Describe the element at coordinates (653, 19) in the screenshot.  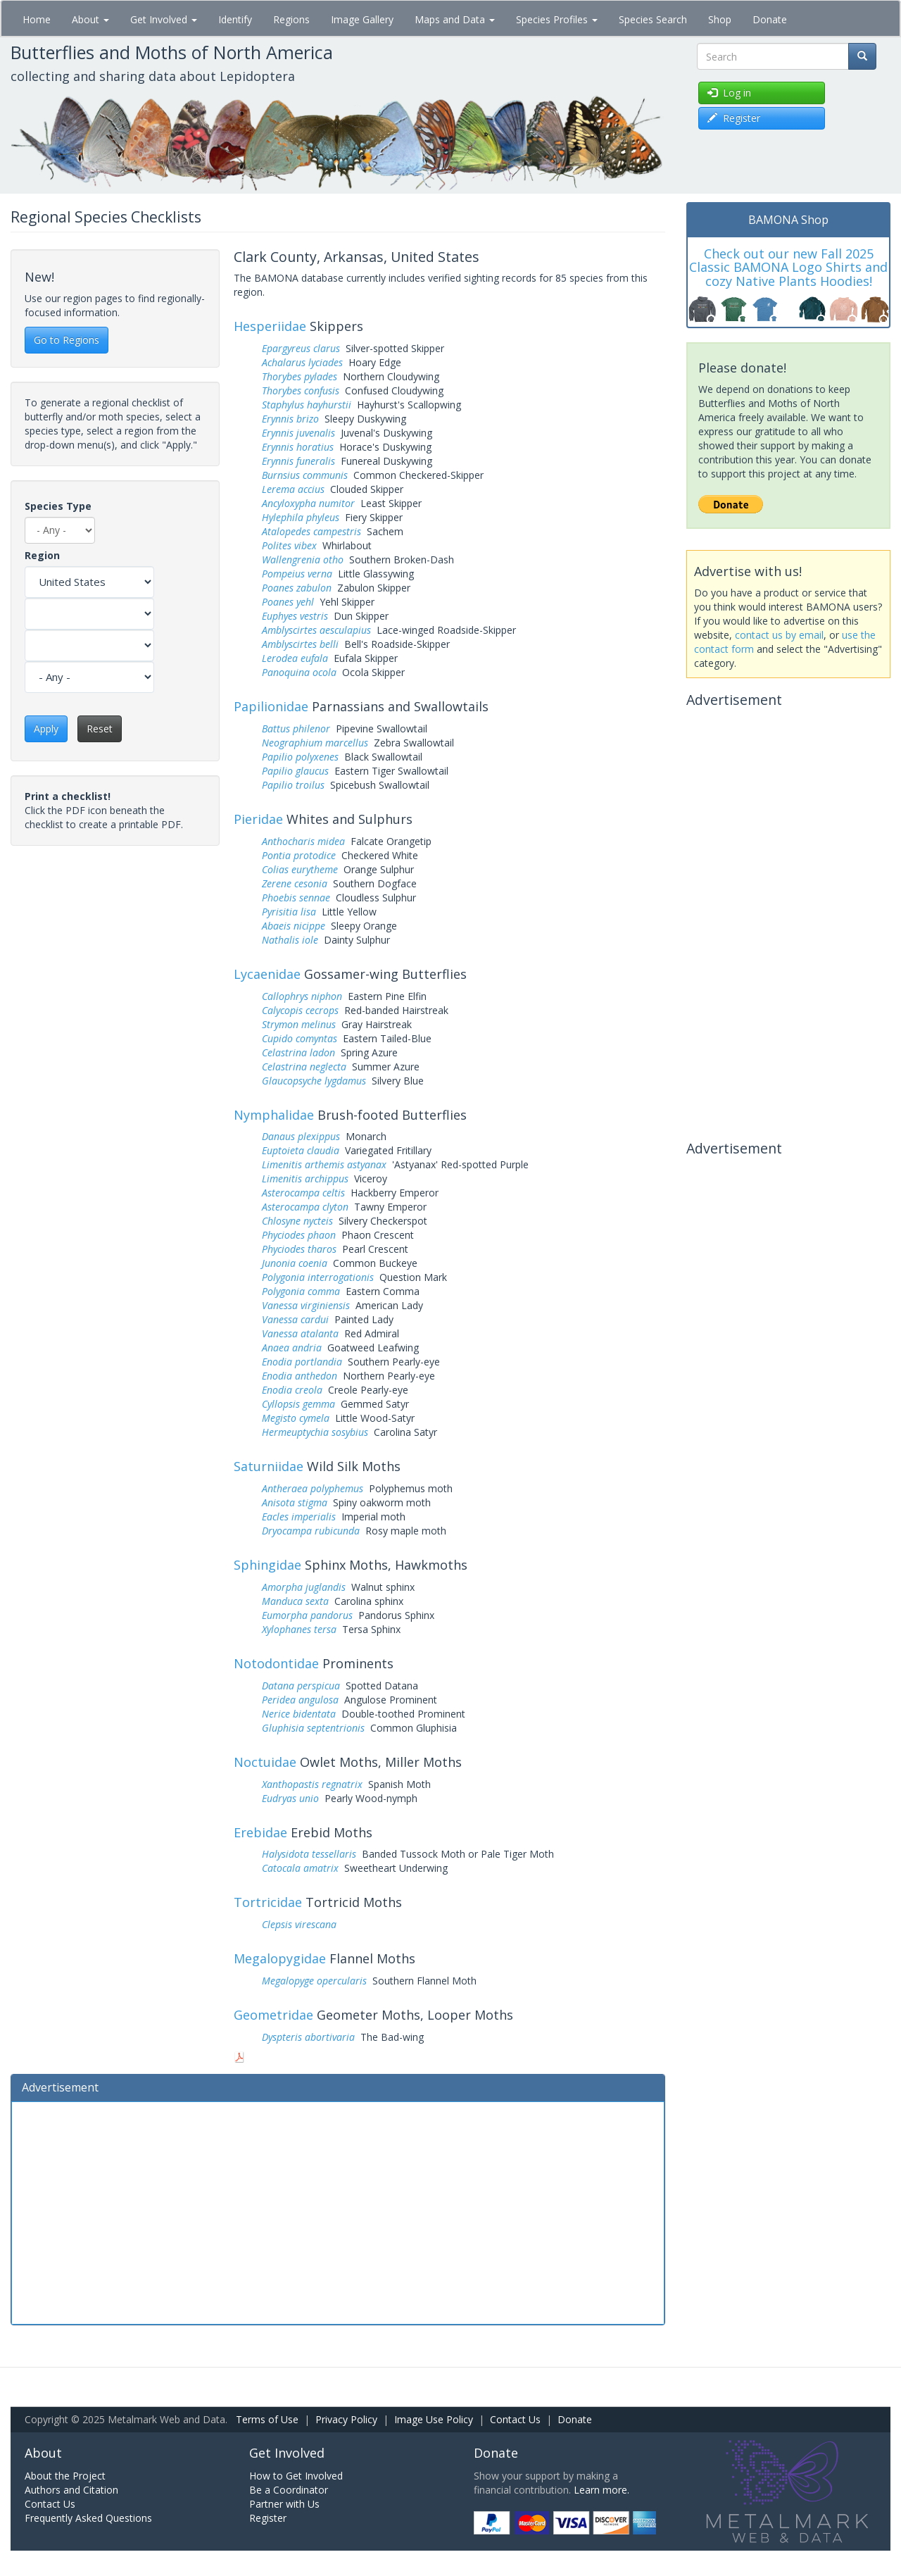
I see `Species Search` at that location.